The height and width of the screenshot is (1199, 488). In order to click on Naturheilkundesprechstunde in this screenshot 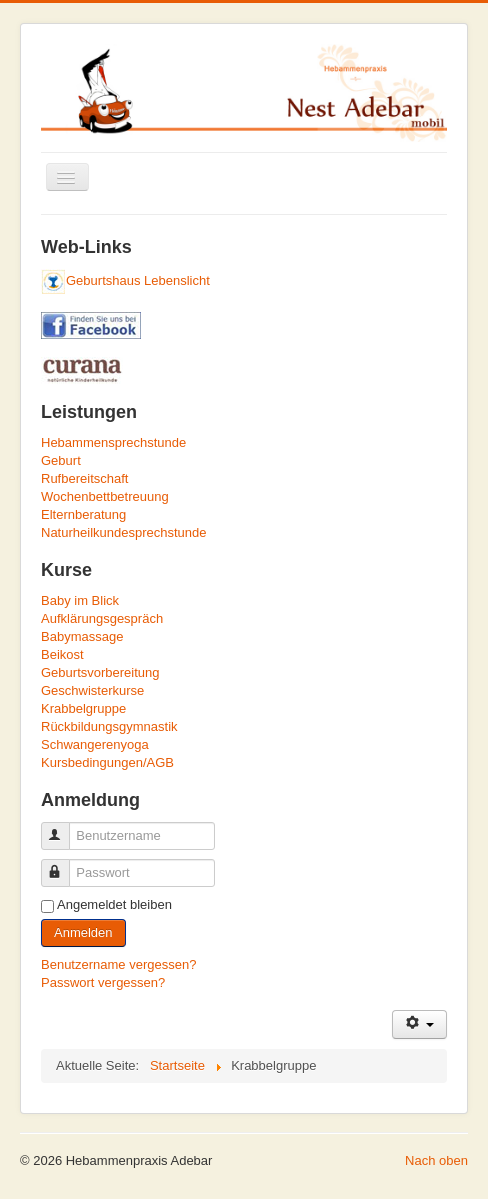, I will do `click(124, 532)`.